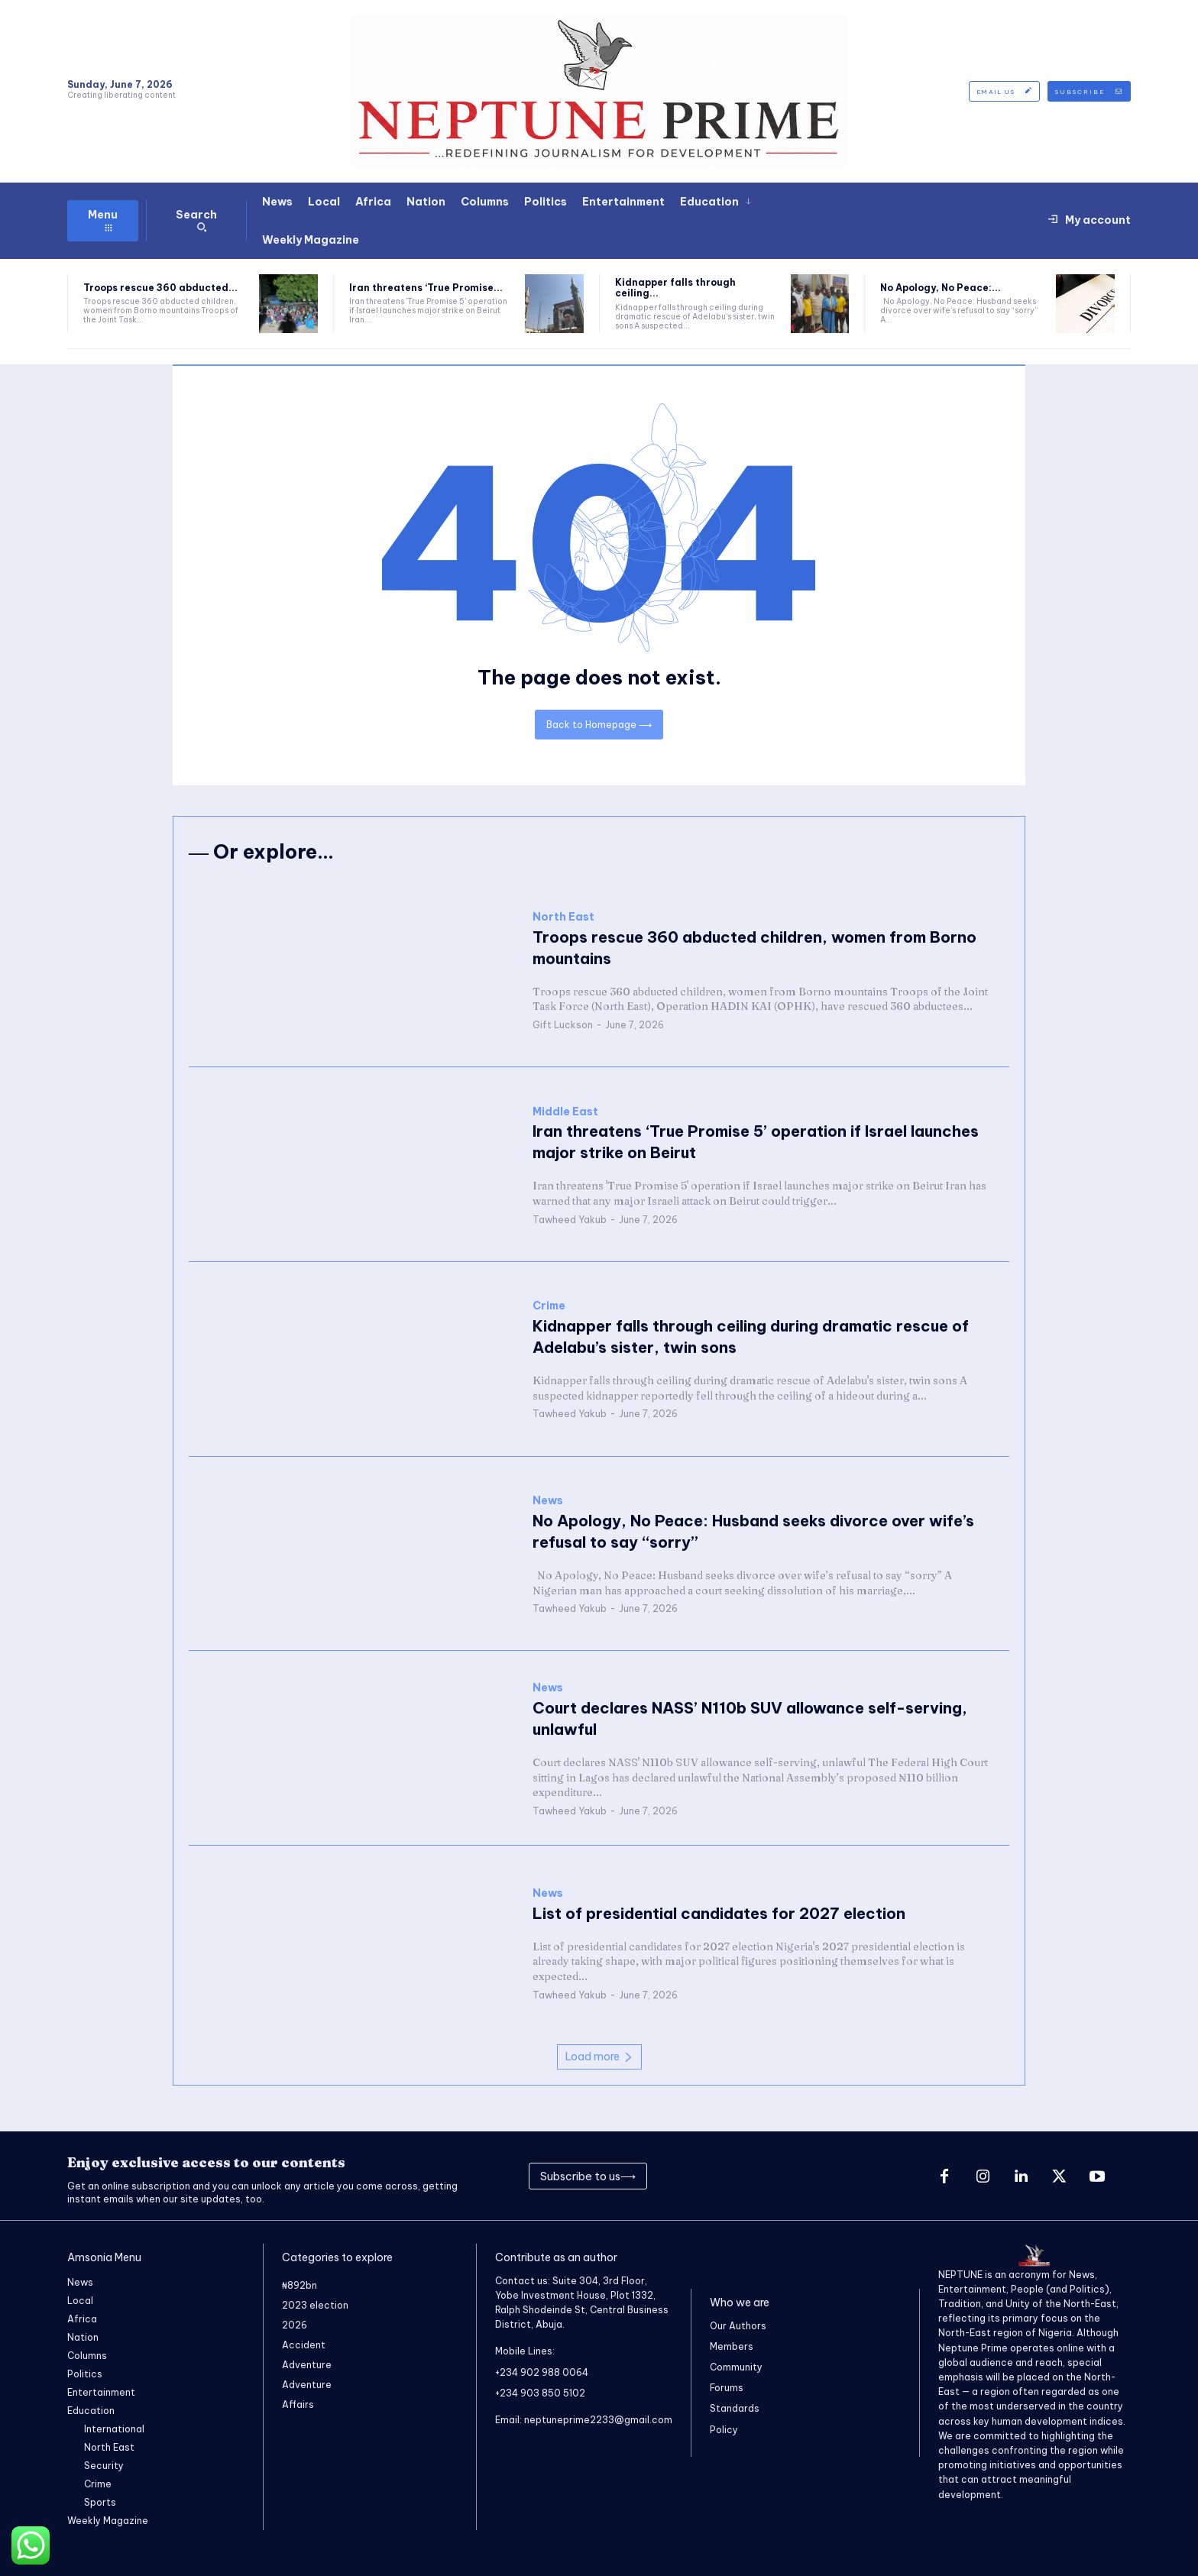 The image size is (1198, 2576). I want to click on Forums, so click(726, 2387).